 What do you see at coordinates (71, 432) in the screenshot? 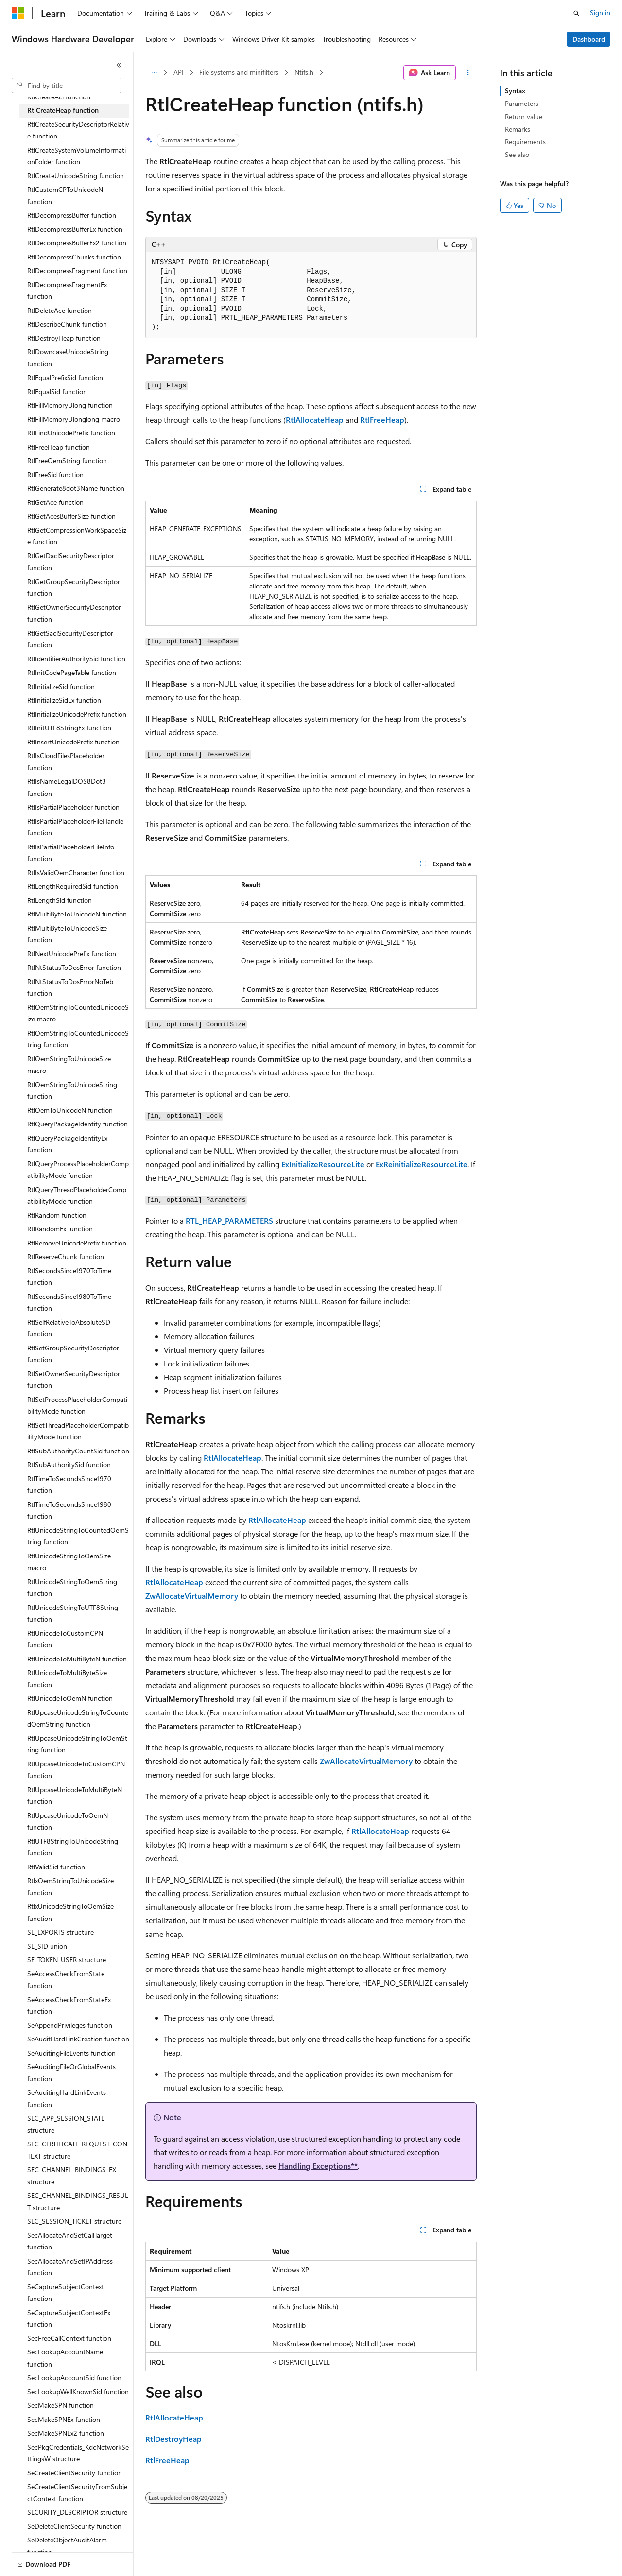
I see `RtlFindUnicodePrefix function [treeitem]` at bounding box center [71, 432].